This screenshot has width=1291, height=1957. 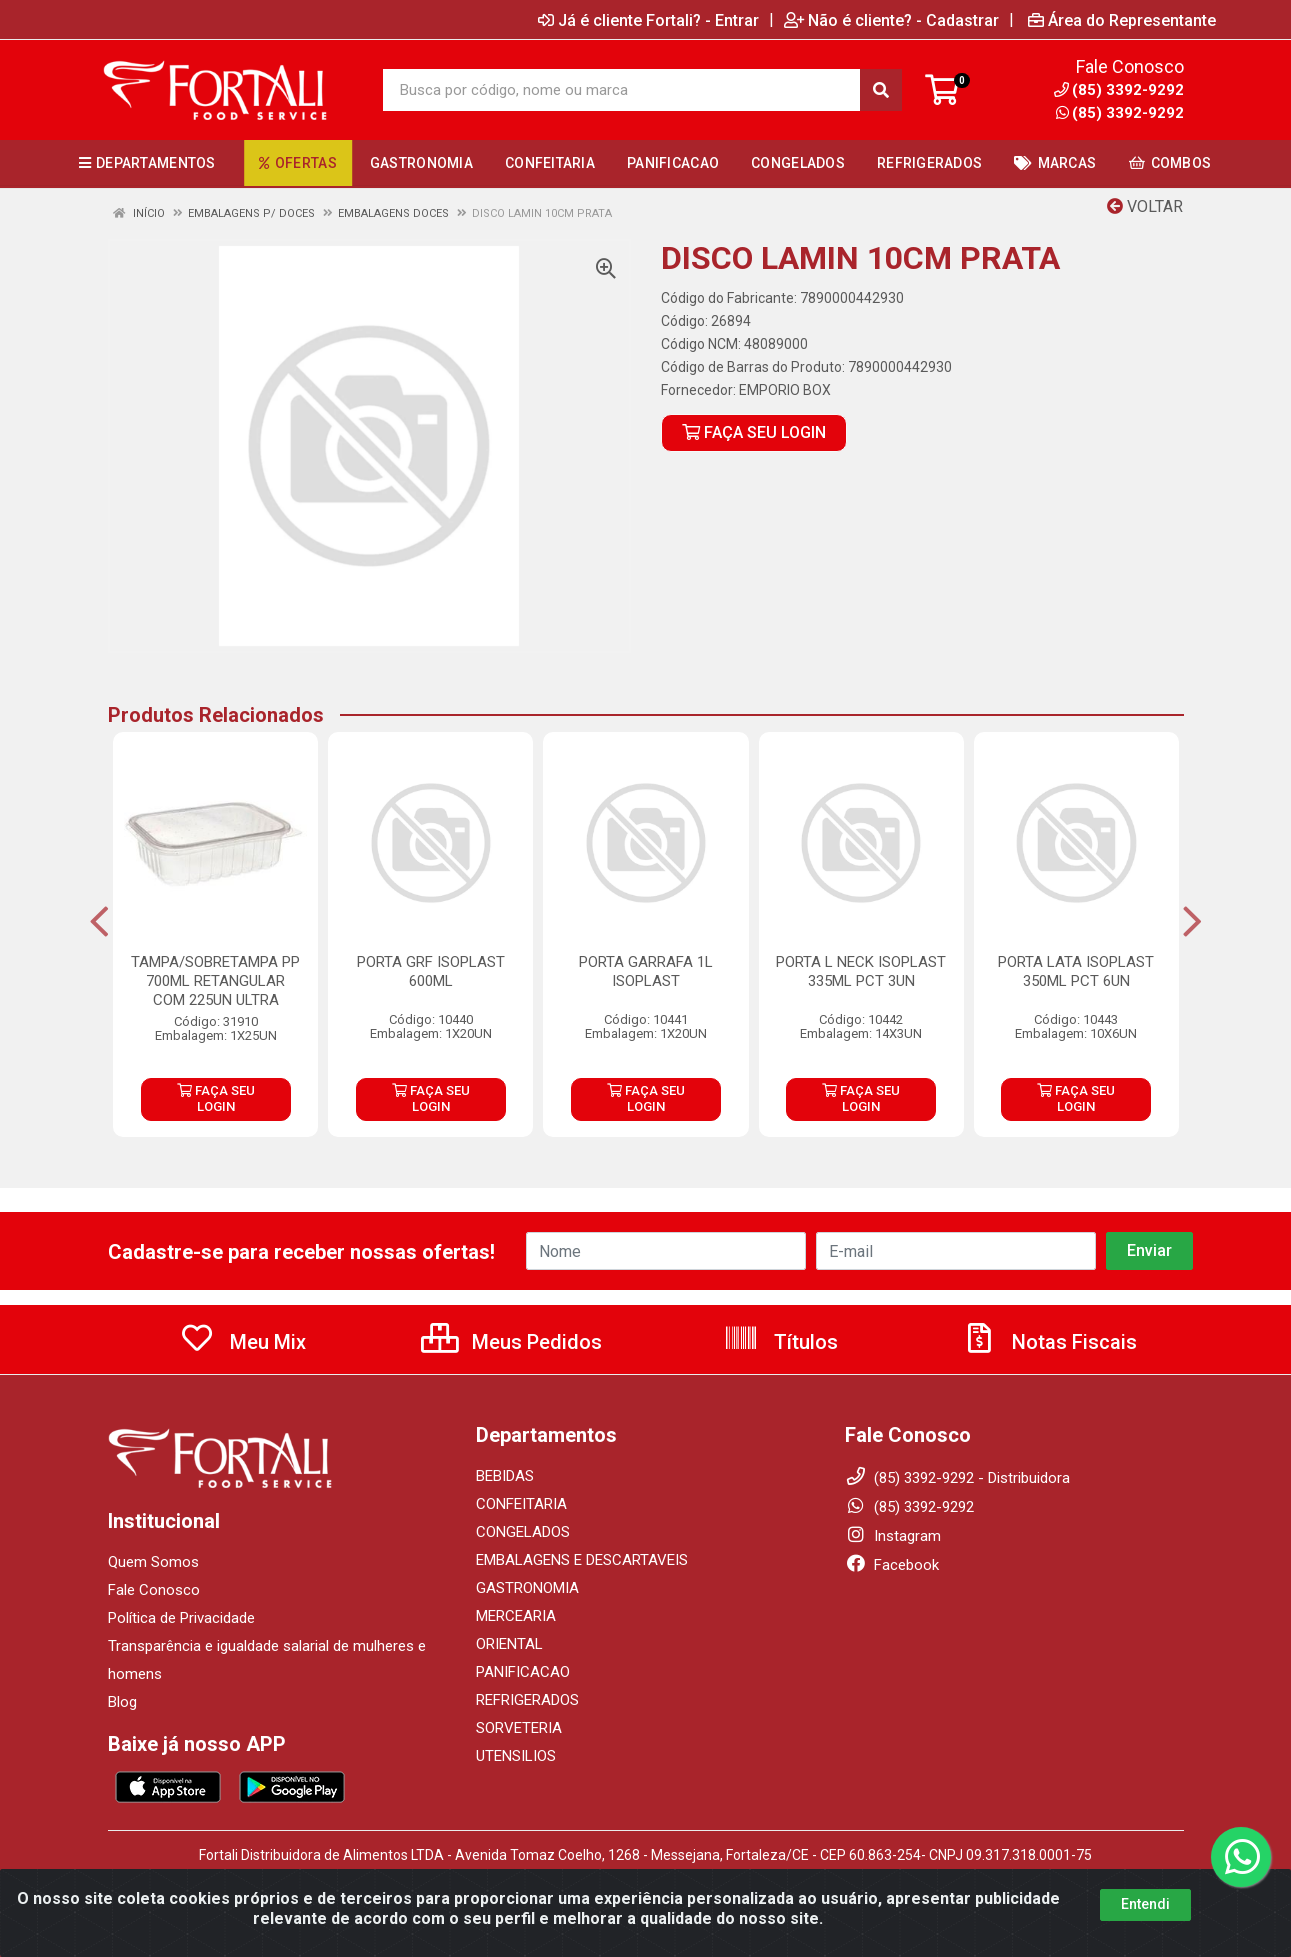 What do you see at coordinates (516, 1756) in the screenshot?
I see `UTENSILIOS` at bounding box center [516, 1756].